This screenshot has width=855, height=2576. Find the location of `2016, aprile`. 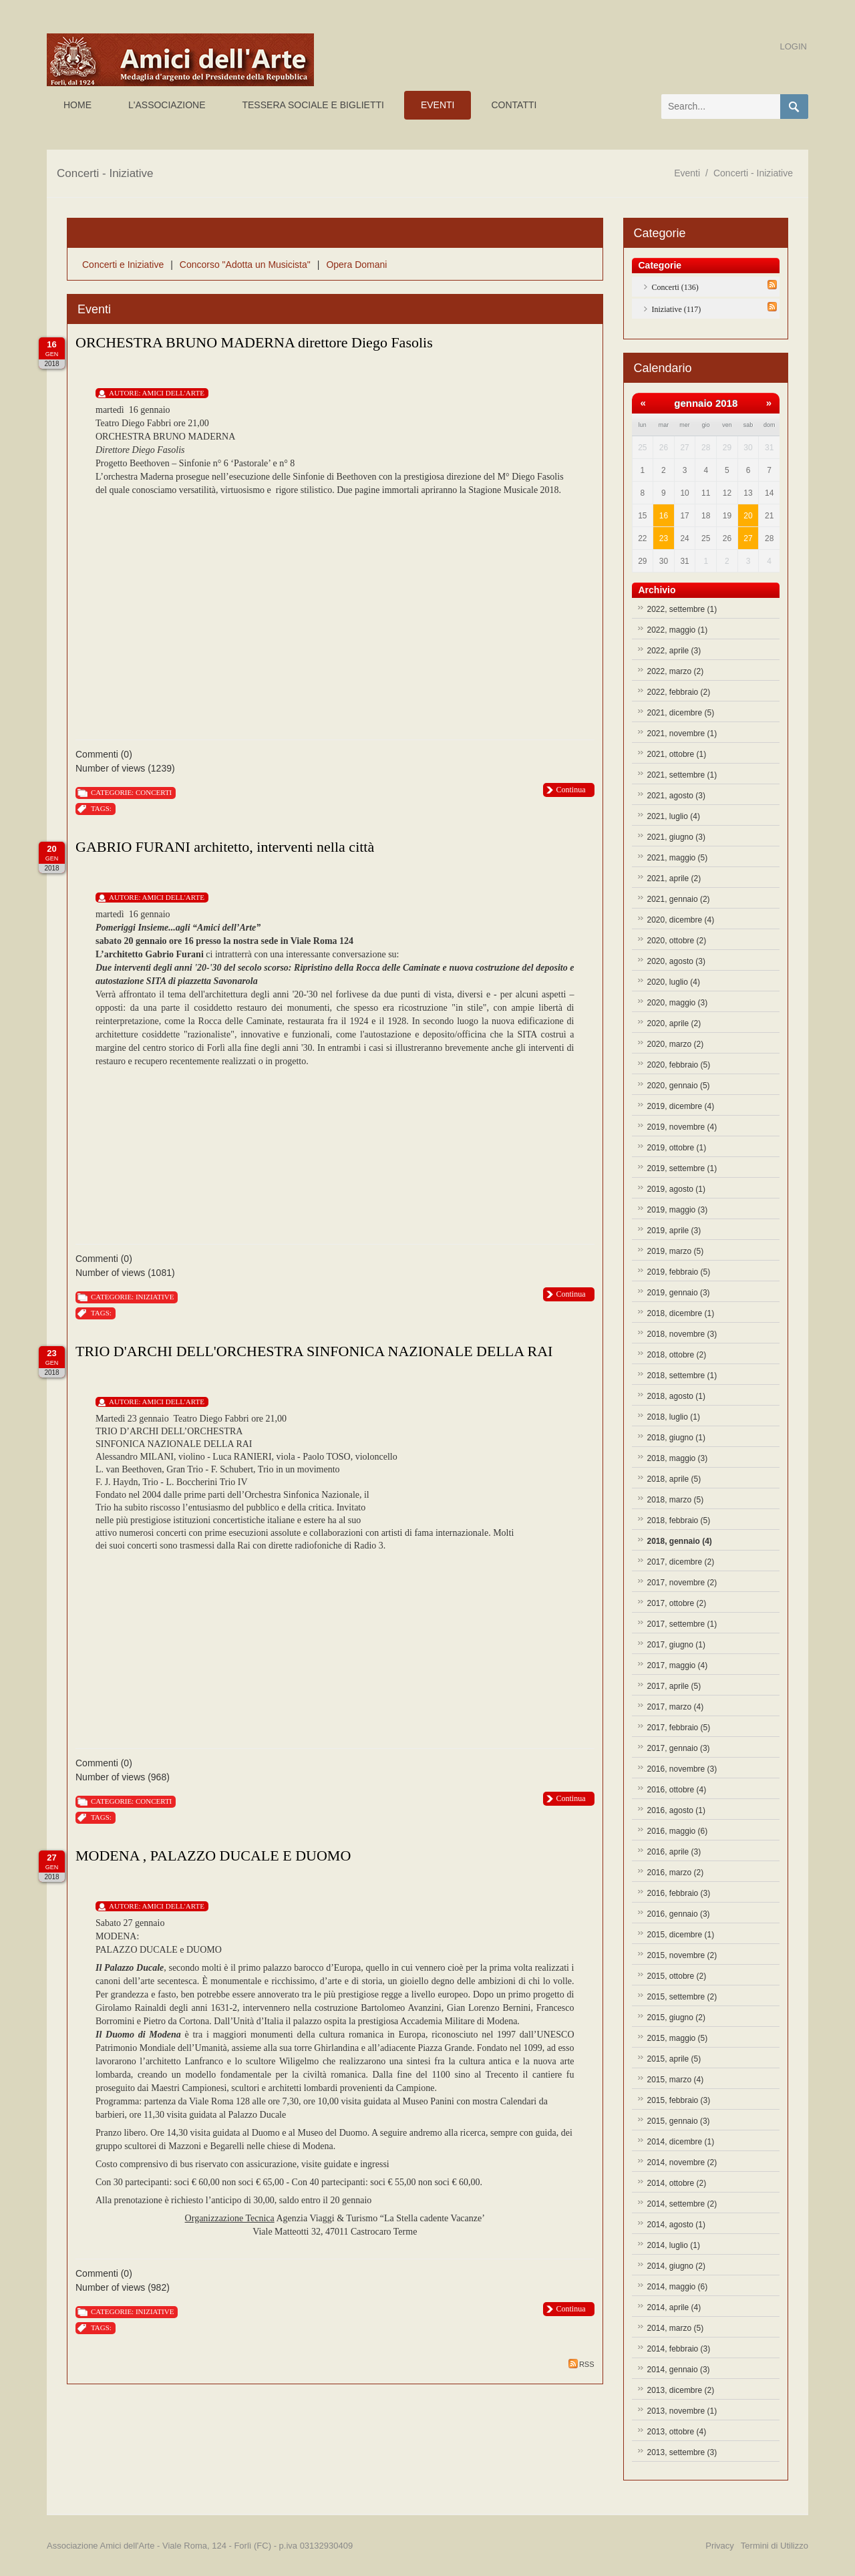

2016, aprile is located at coordinates (674, 1852).